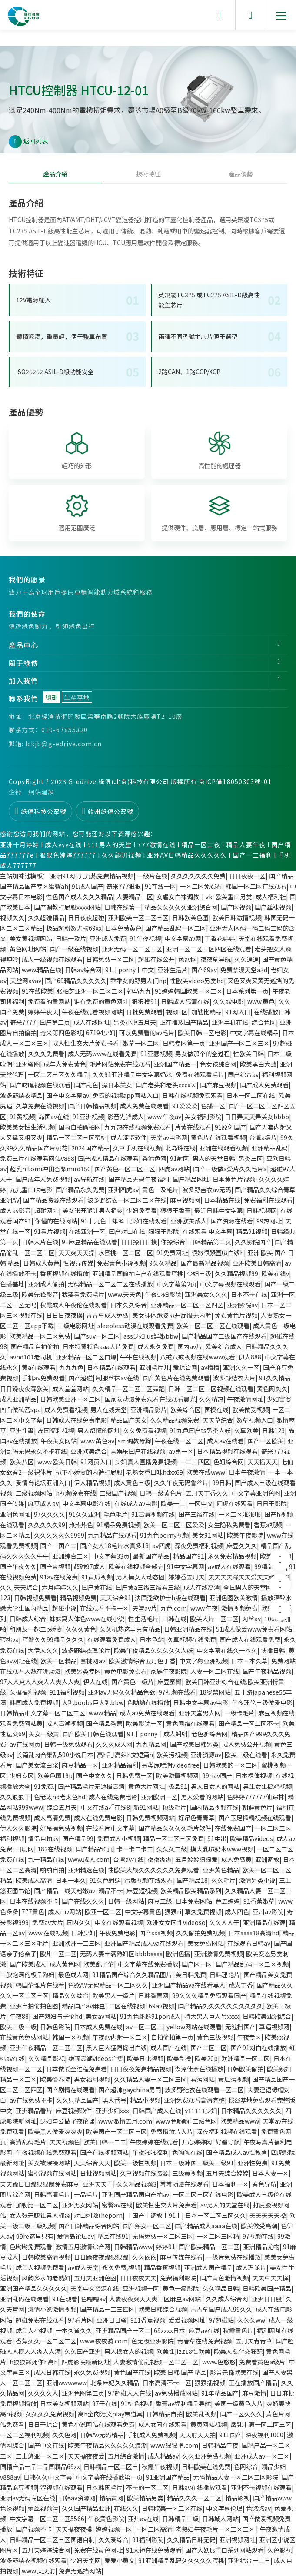 This screenshot has height=2576, width=296. What do you see at coordinates (206, 1189) in the screenshot?
I see `波多野吉衣av无码` at bounding box center [206, 1189].